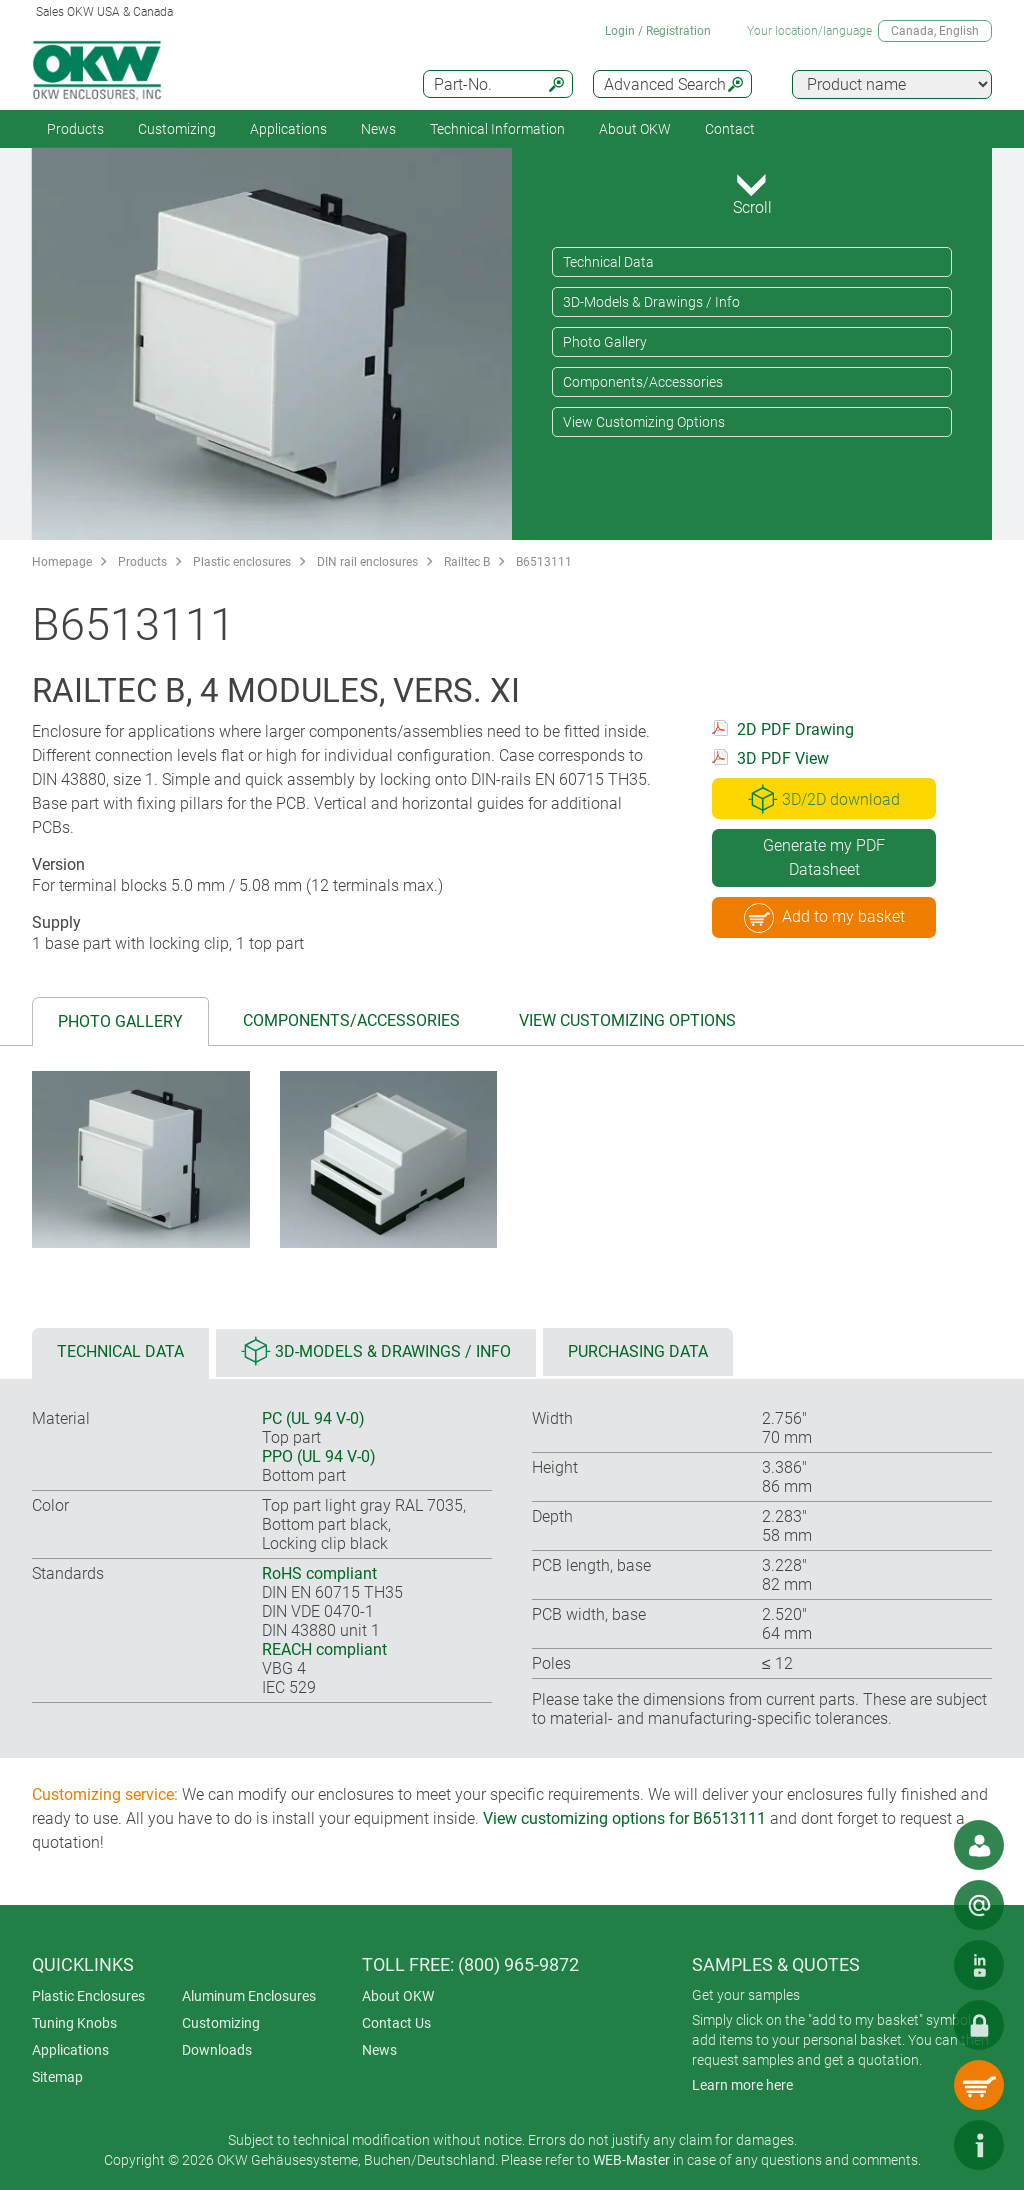 The width and height of the screenshot is (1024, 2190). Describe the element at coordinates (62, 562) in the screenshot. I see `Homepage` at that location.